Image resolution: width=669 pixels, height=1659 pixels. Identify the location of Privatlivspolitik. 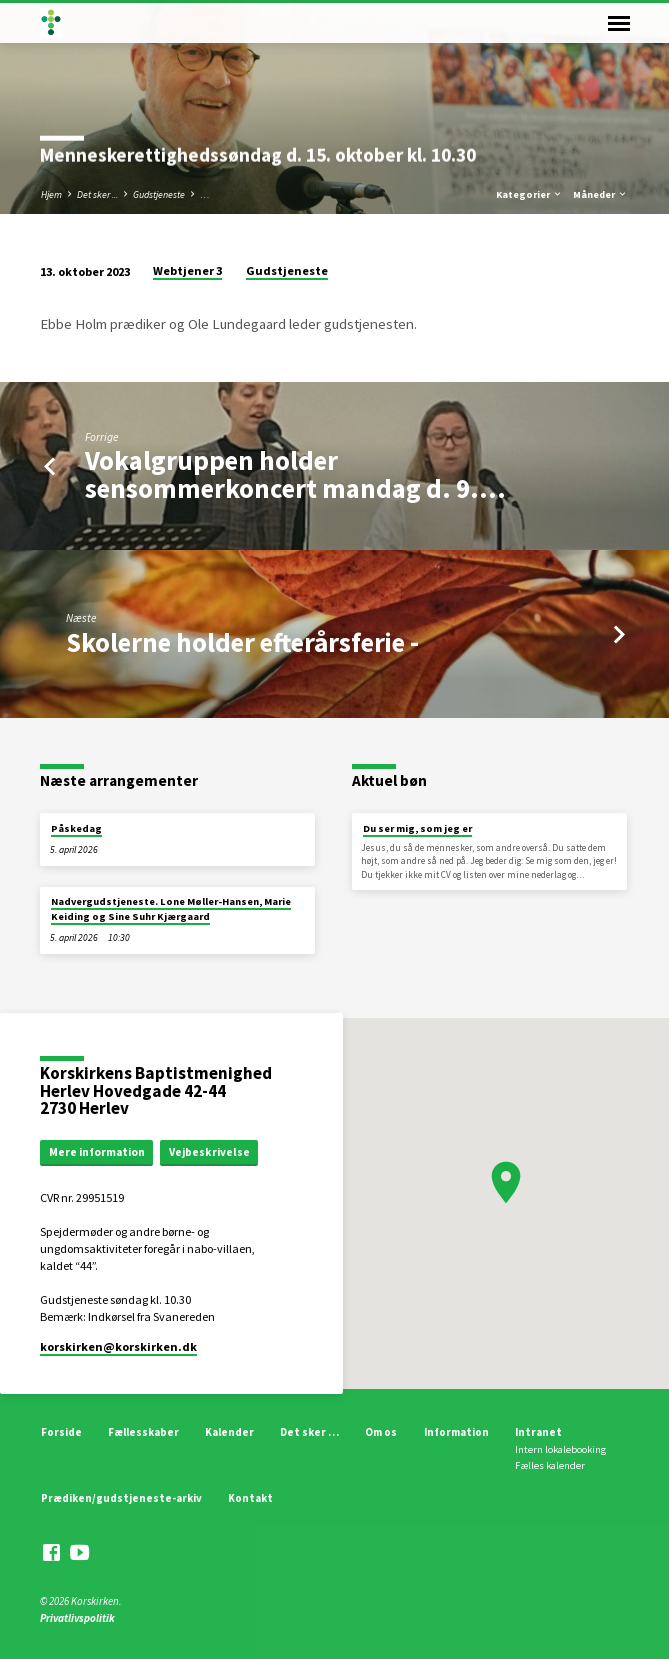
(77, 1618).